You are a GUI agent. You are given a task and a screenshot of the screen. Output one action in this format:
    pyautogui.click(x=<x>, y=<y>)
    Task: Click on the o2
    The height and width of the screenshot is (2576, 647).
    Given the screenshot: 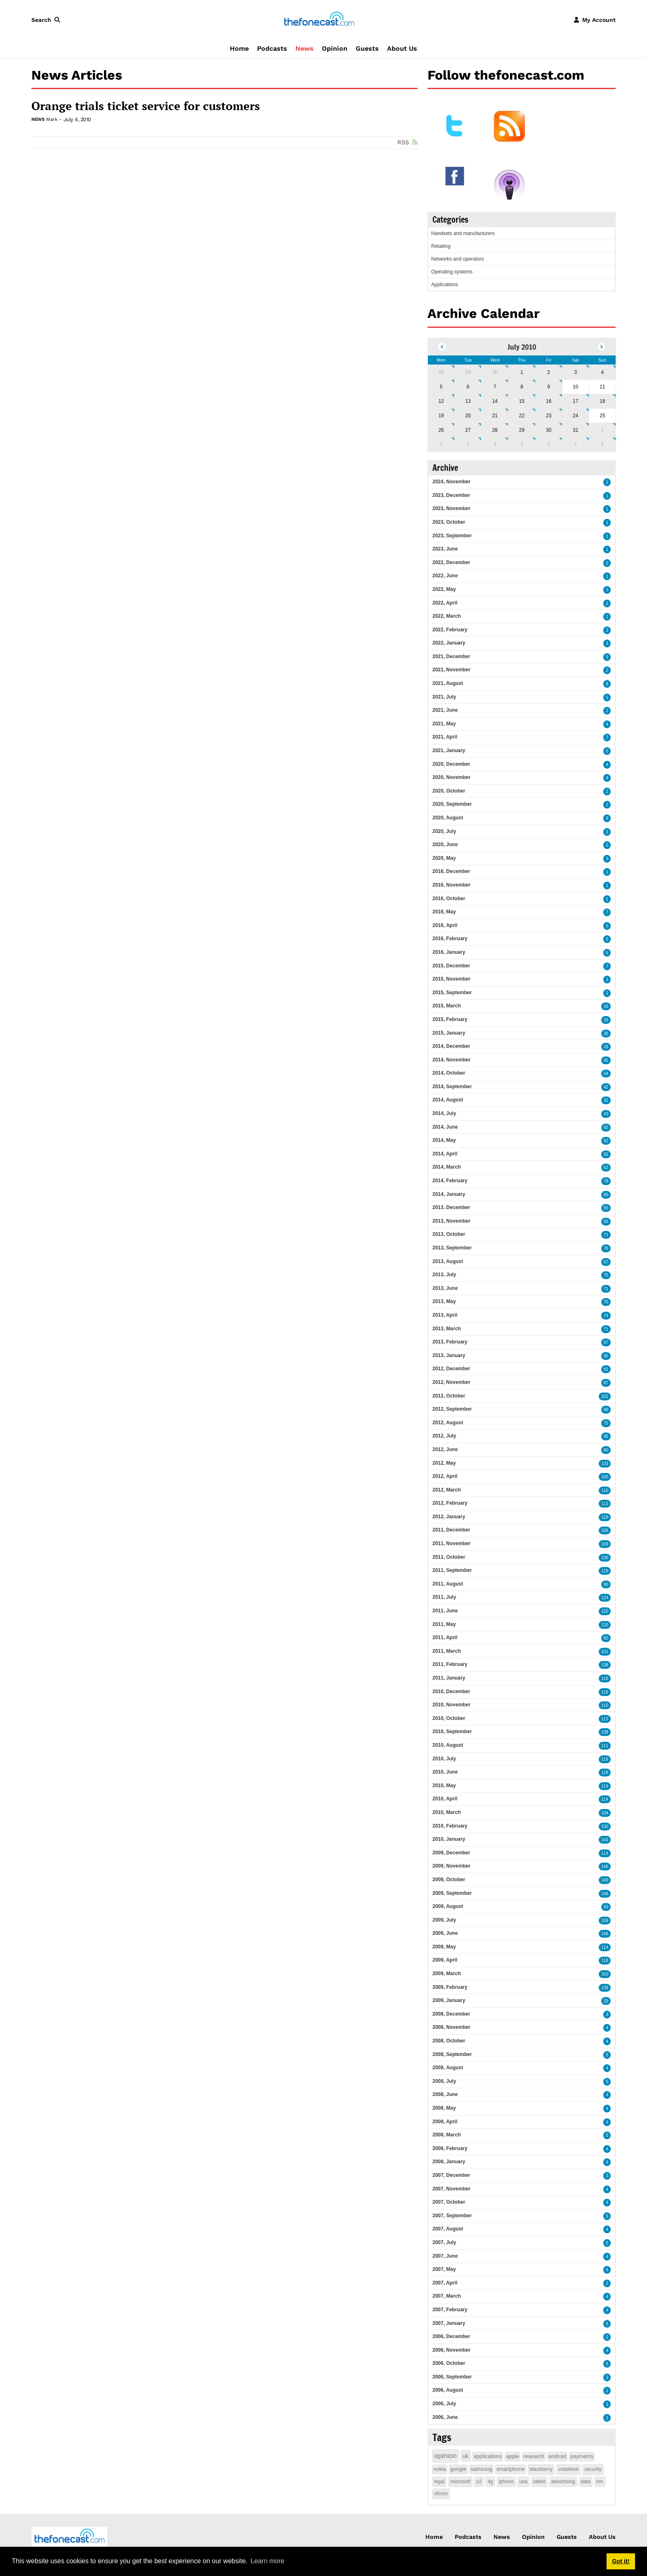 What is the action you would take?
    pyautogui.click(x=479, y=2481)
    